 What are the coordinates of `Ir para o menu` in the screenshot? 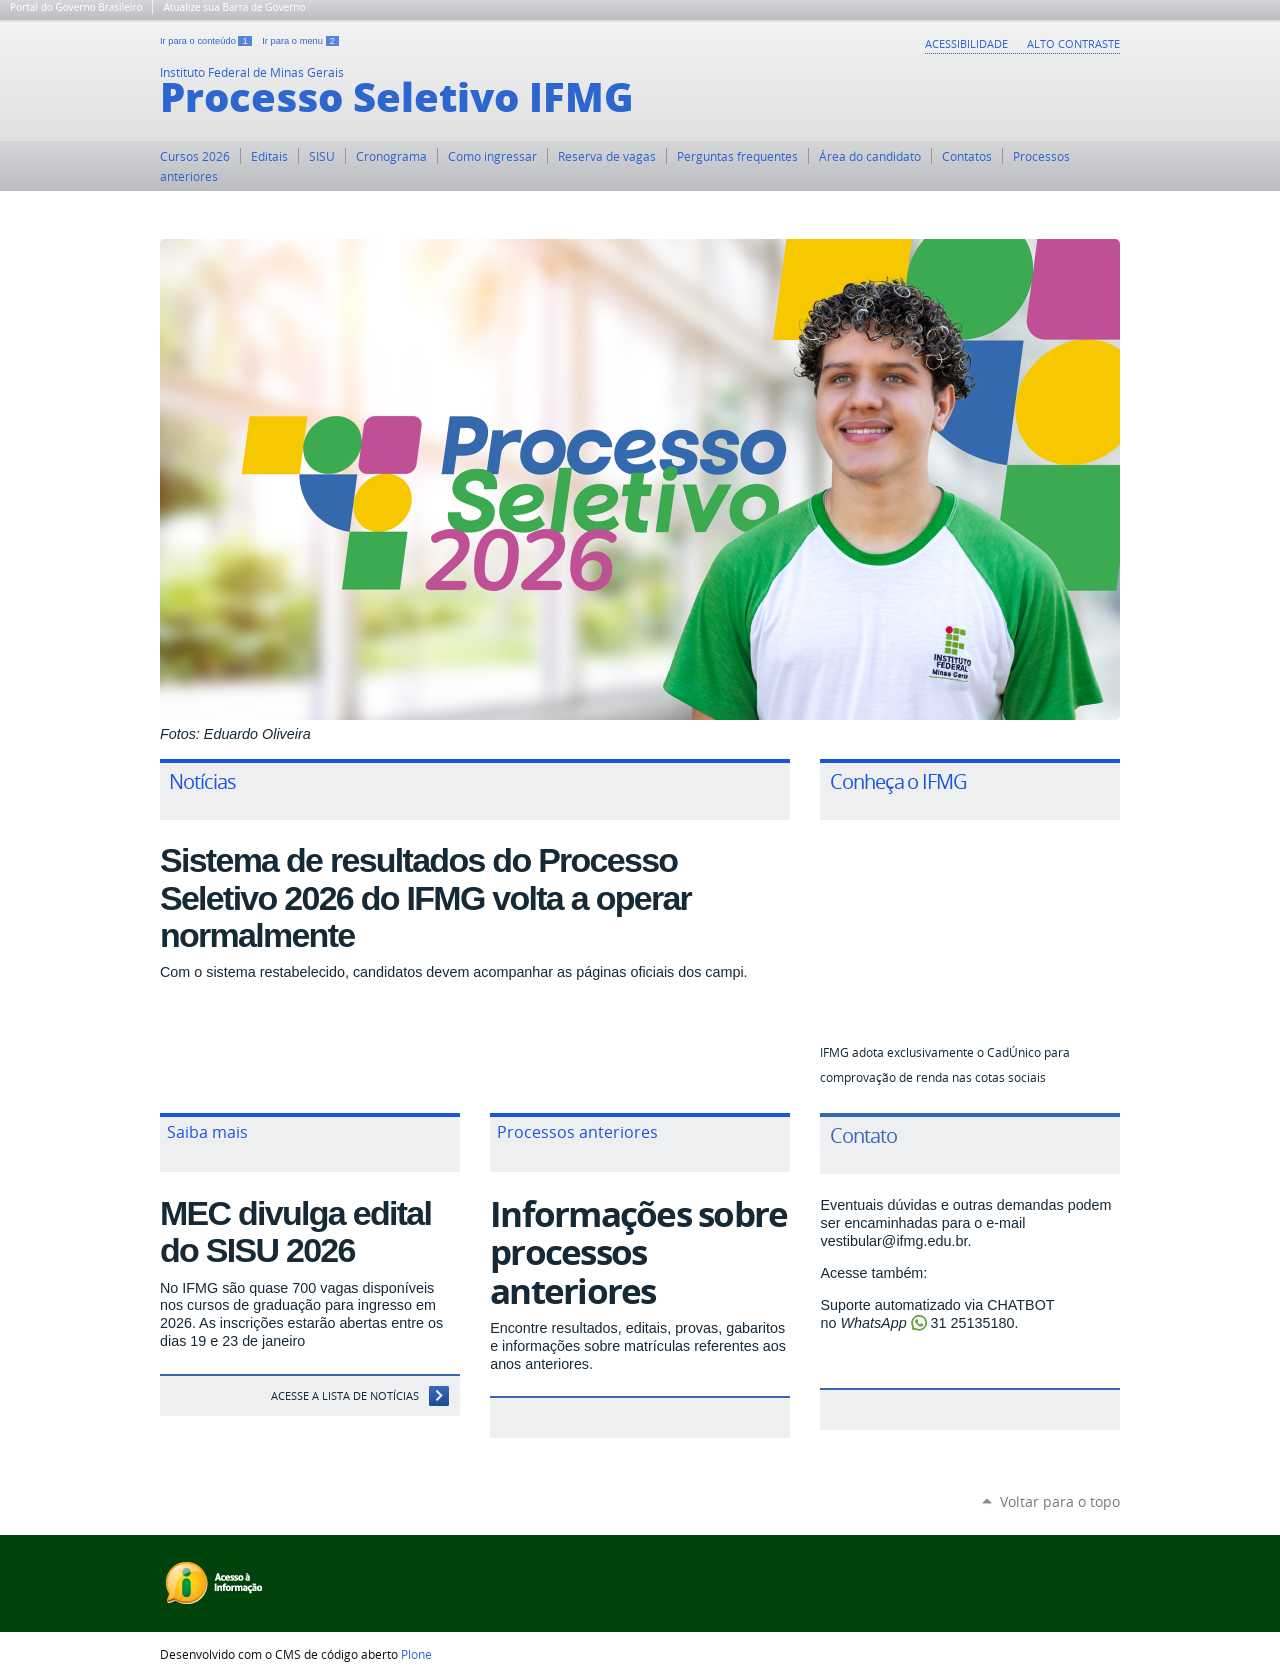 It's located at (300, 41).